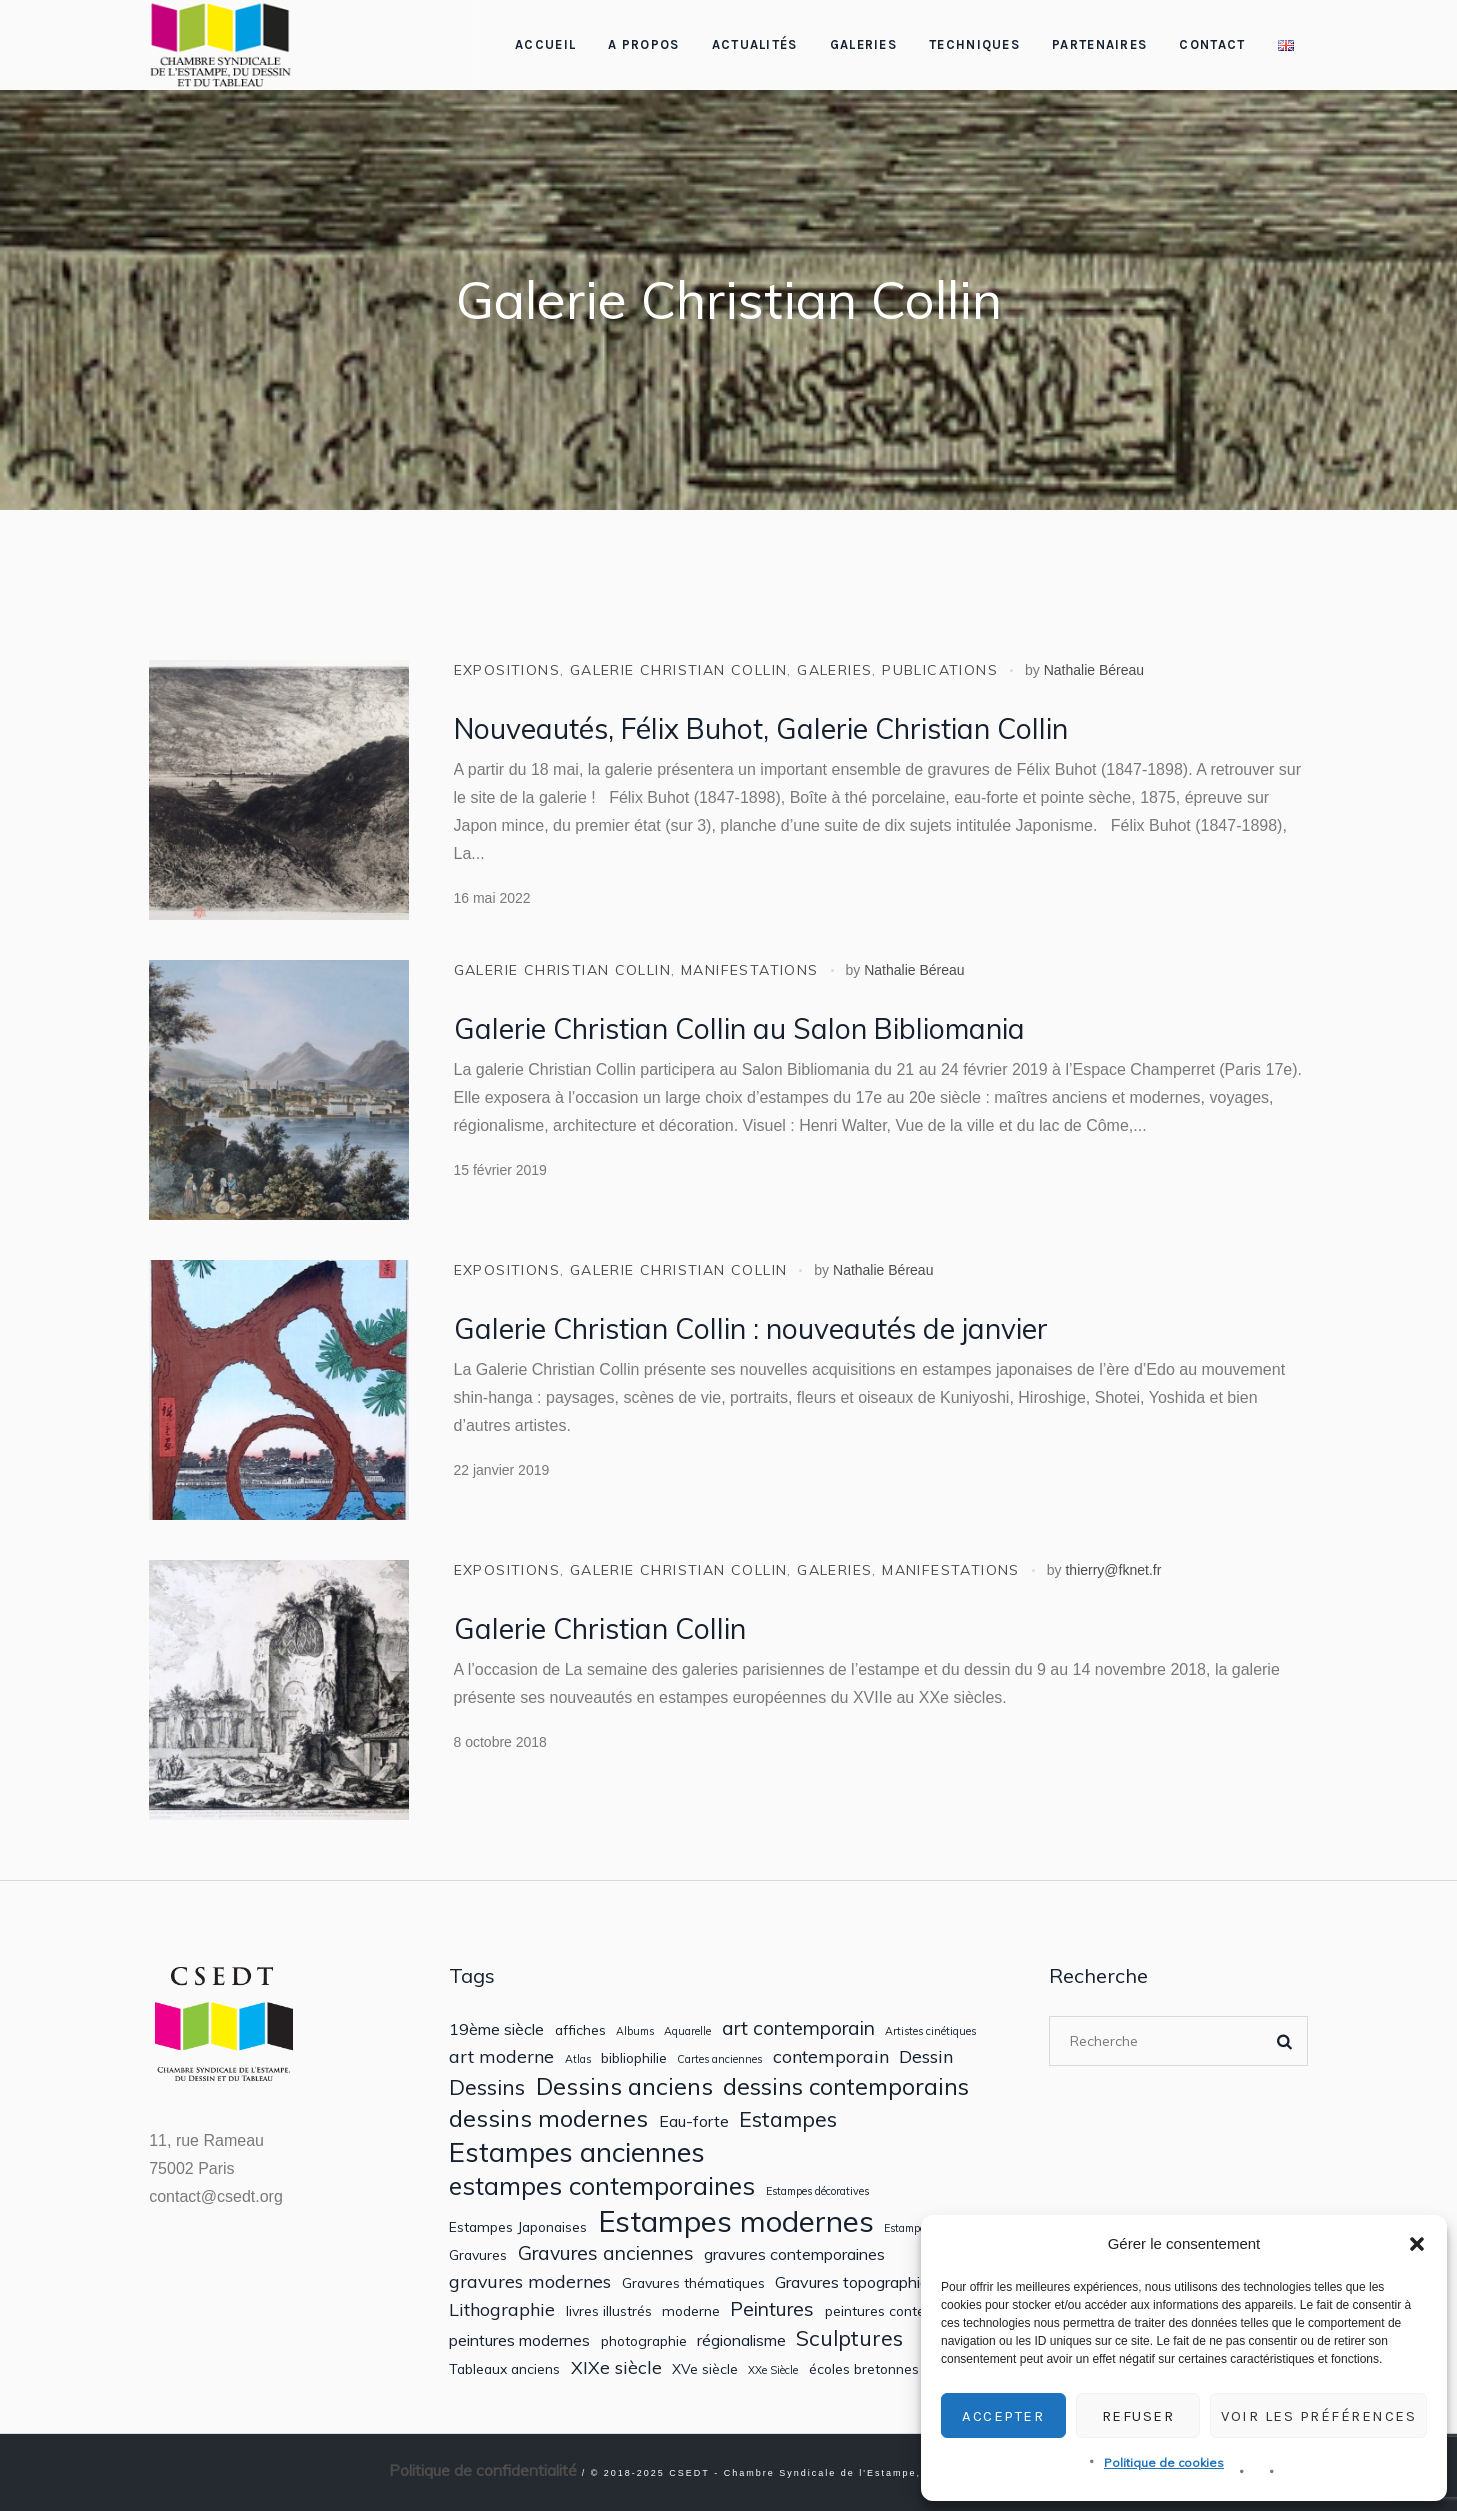 This screenshot has height=2511, width=1457. Describe the element at coordinates (719, 2059) in the screenshot. I see `Cartes anciennes [Cartes anciennes (1 élément)]` at that location.